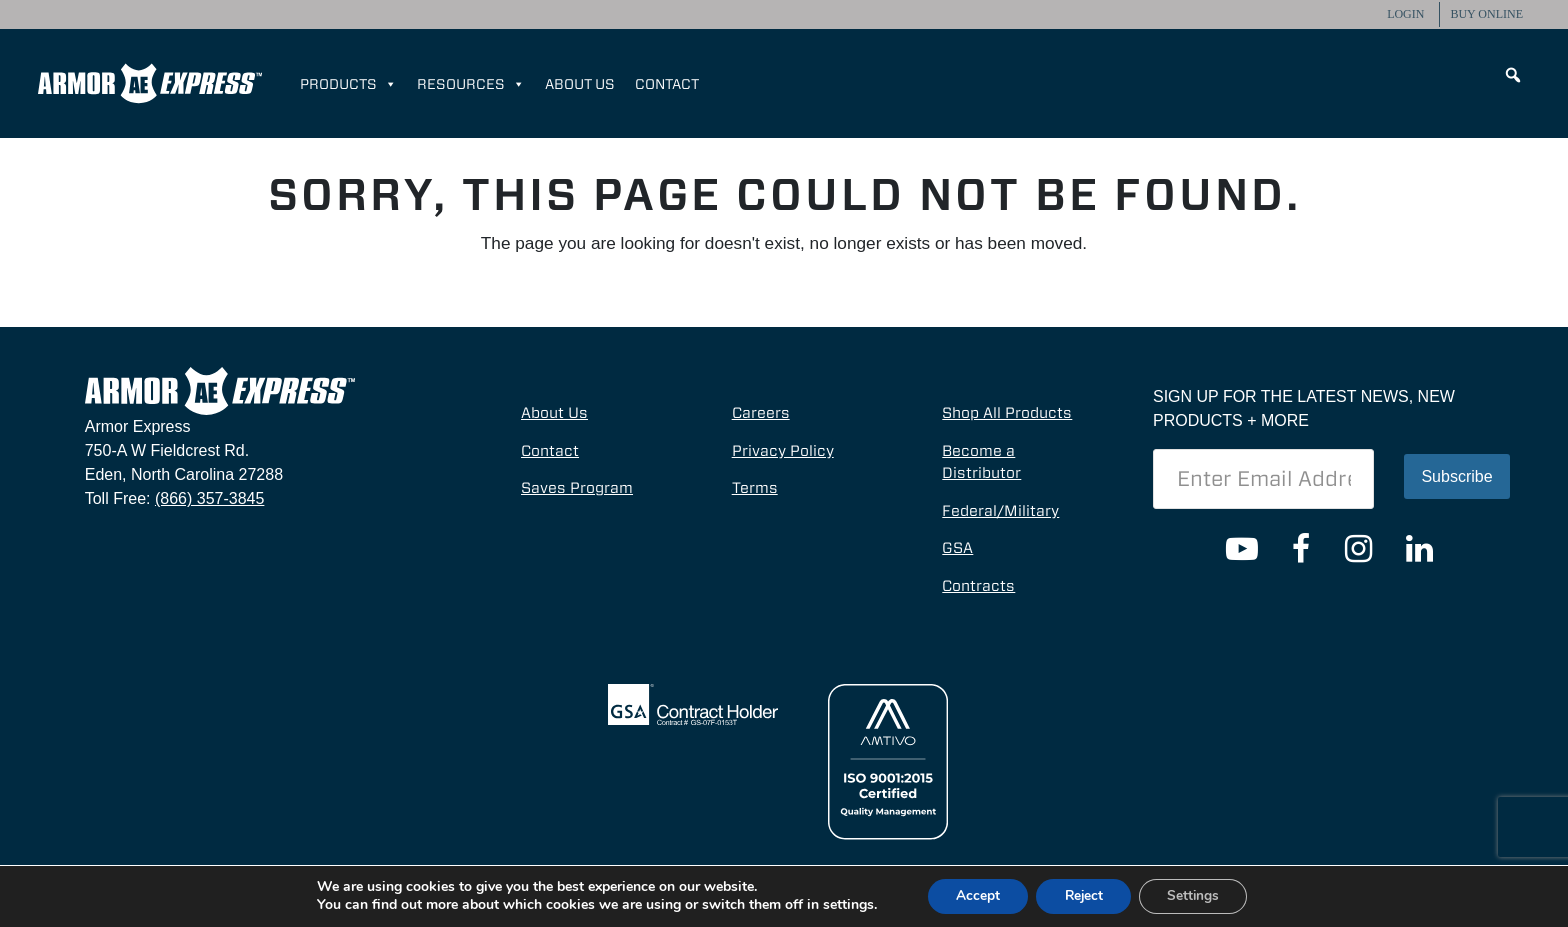 The image size is (1568, 927). Describe the element at coordinates (348, 84) in the screenshot. I see `Products` at that location.